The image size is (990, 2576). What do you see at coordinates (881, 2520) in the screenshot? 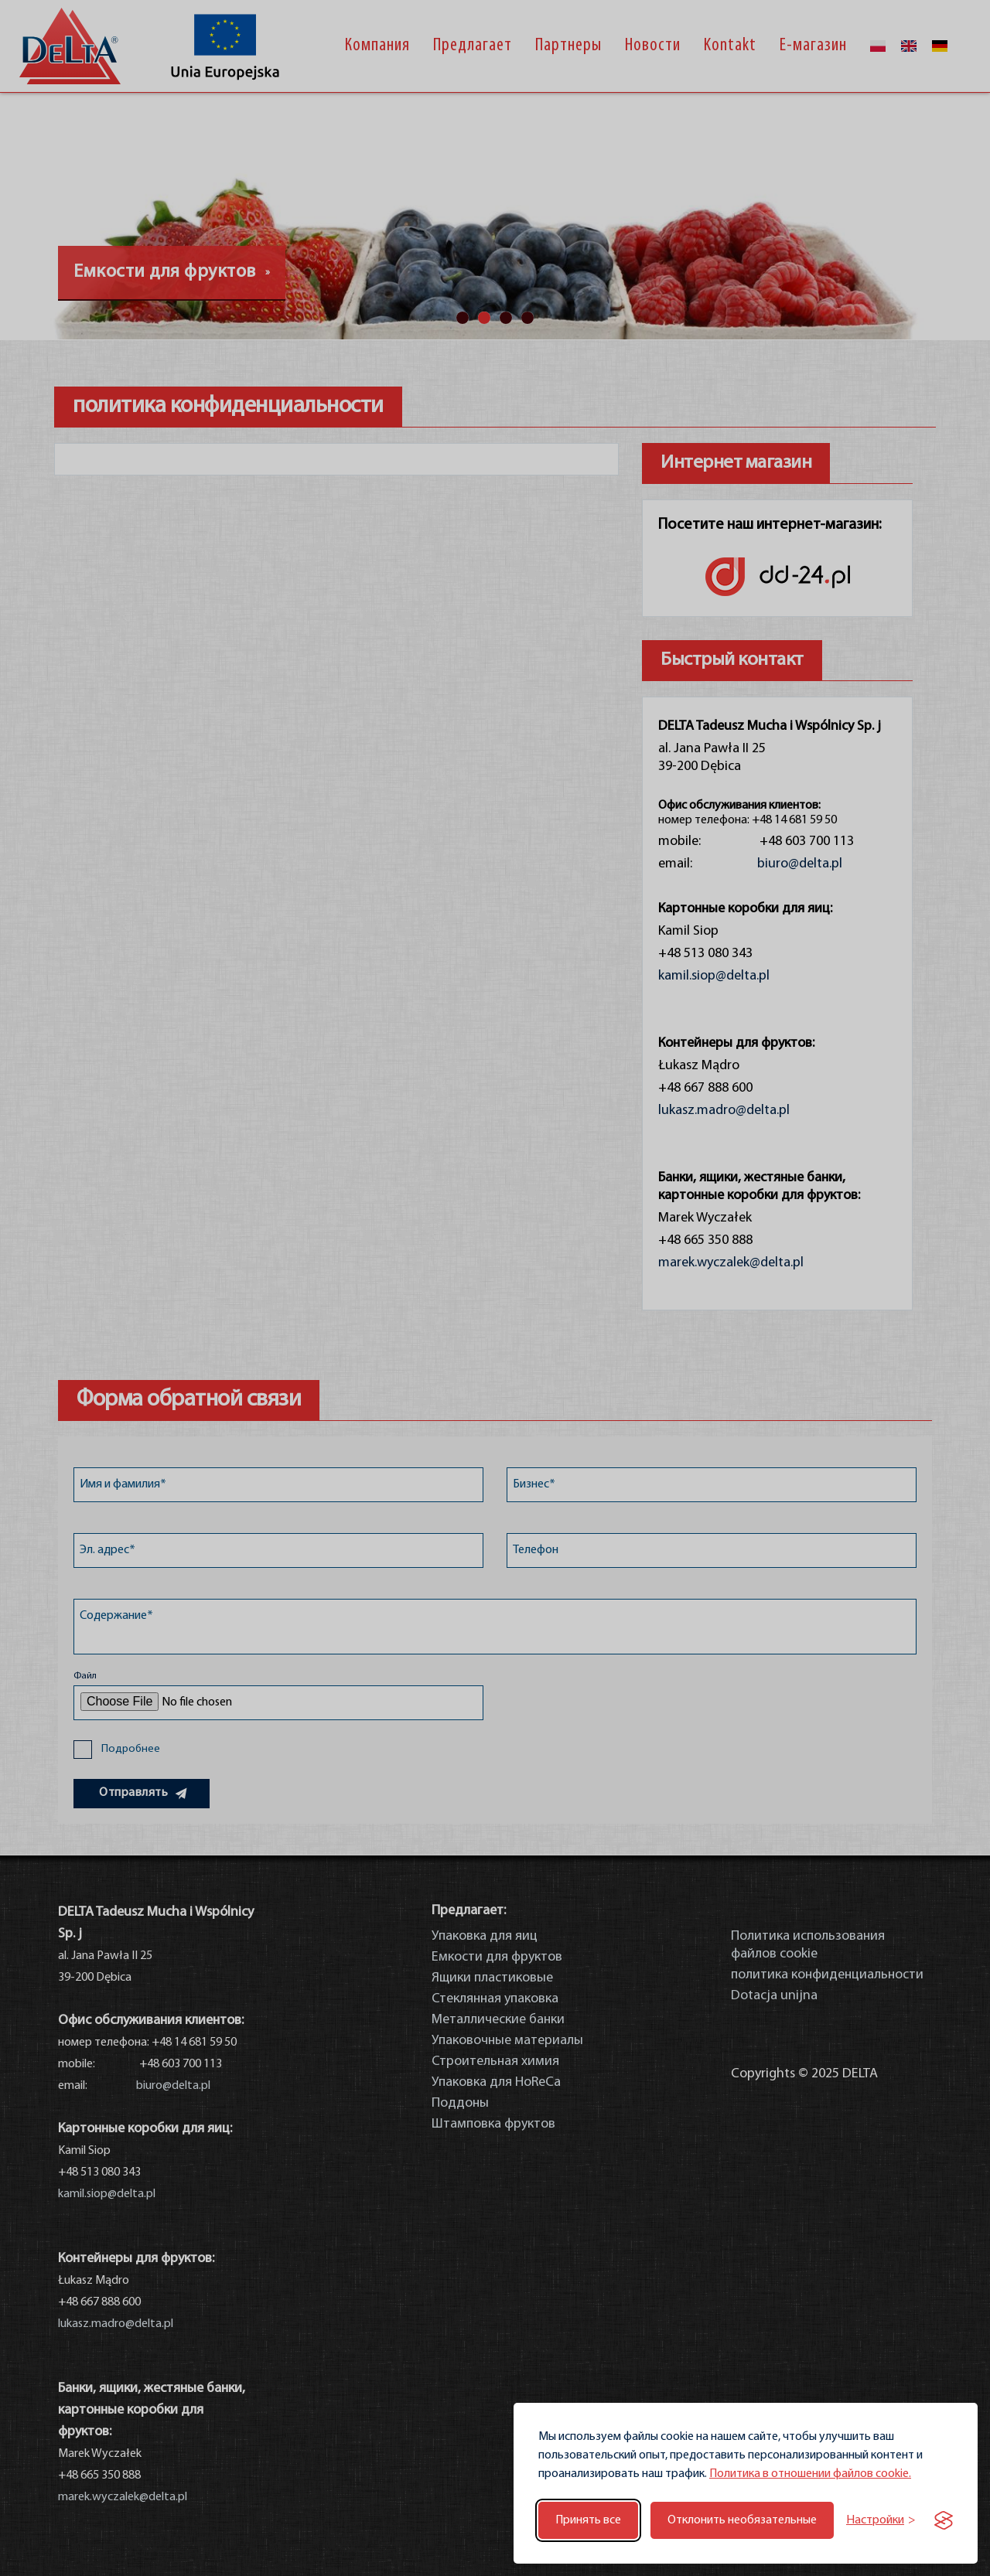
I see `[Переключить настройки]` at bounding box center [881, 2520].